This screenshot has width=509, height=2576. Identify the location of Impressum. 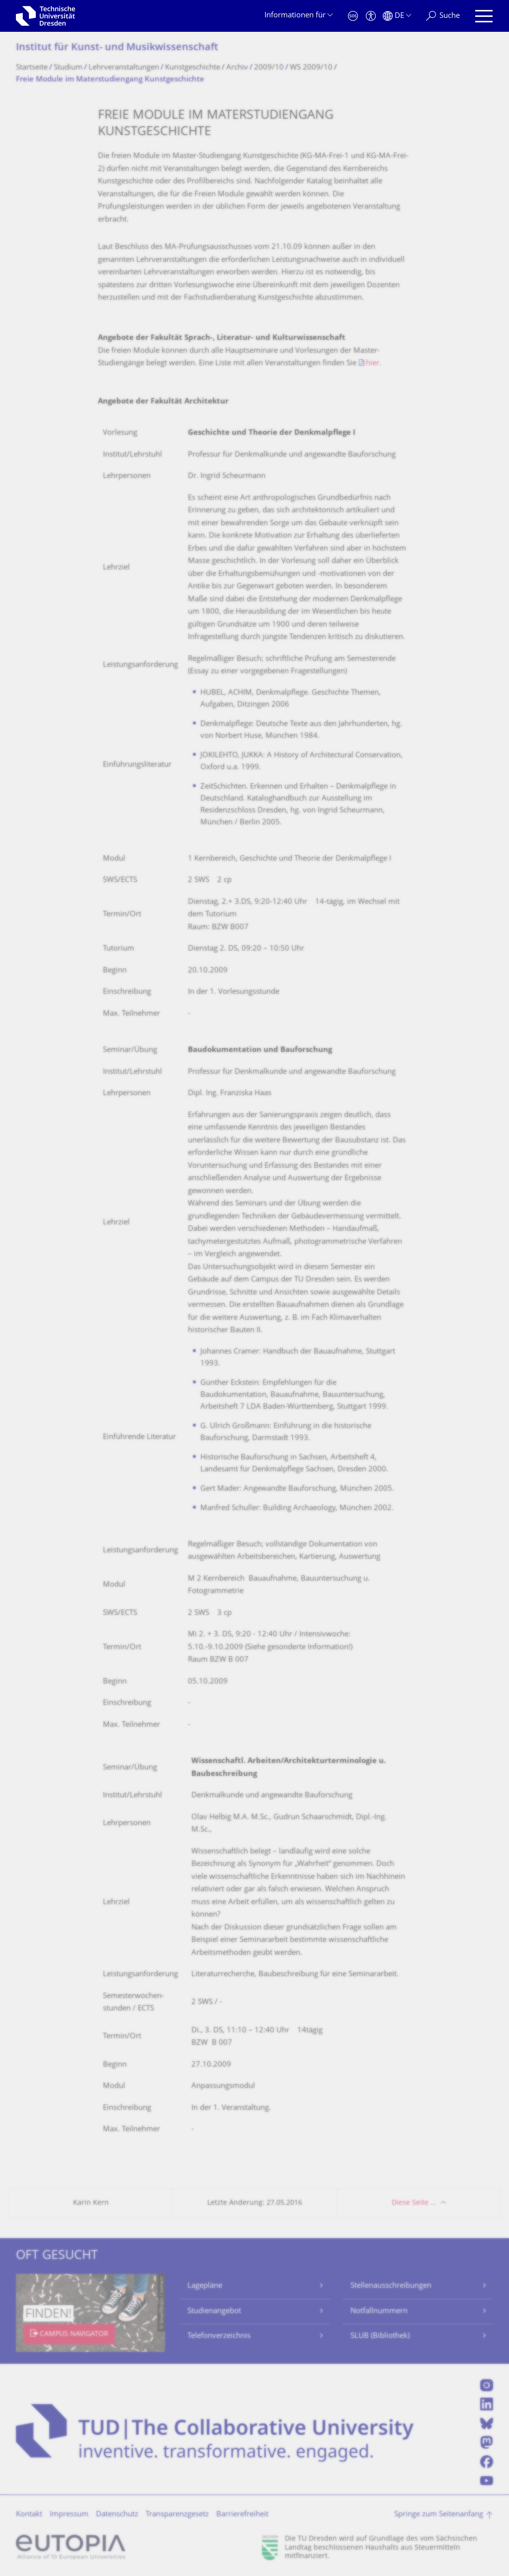
(69, 2514).